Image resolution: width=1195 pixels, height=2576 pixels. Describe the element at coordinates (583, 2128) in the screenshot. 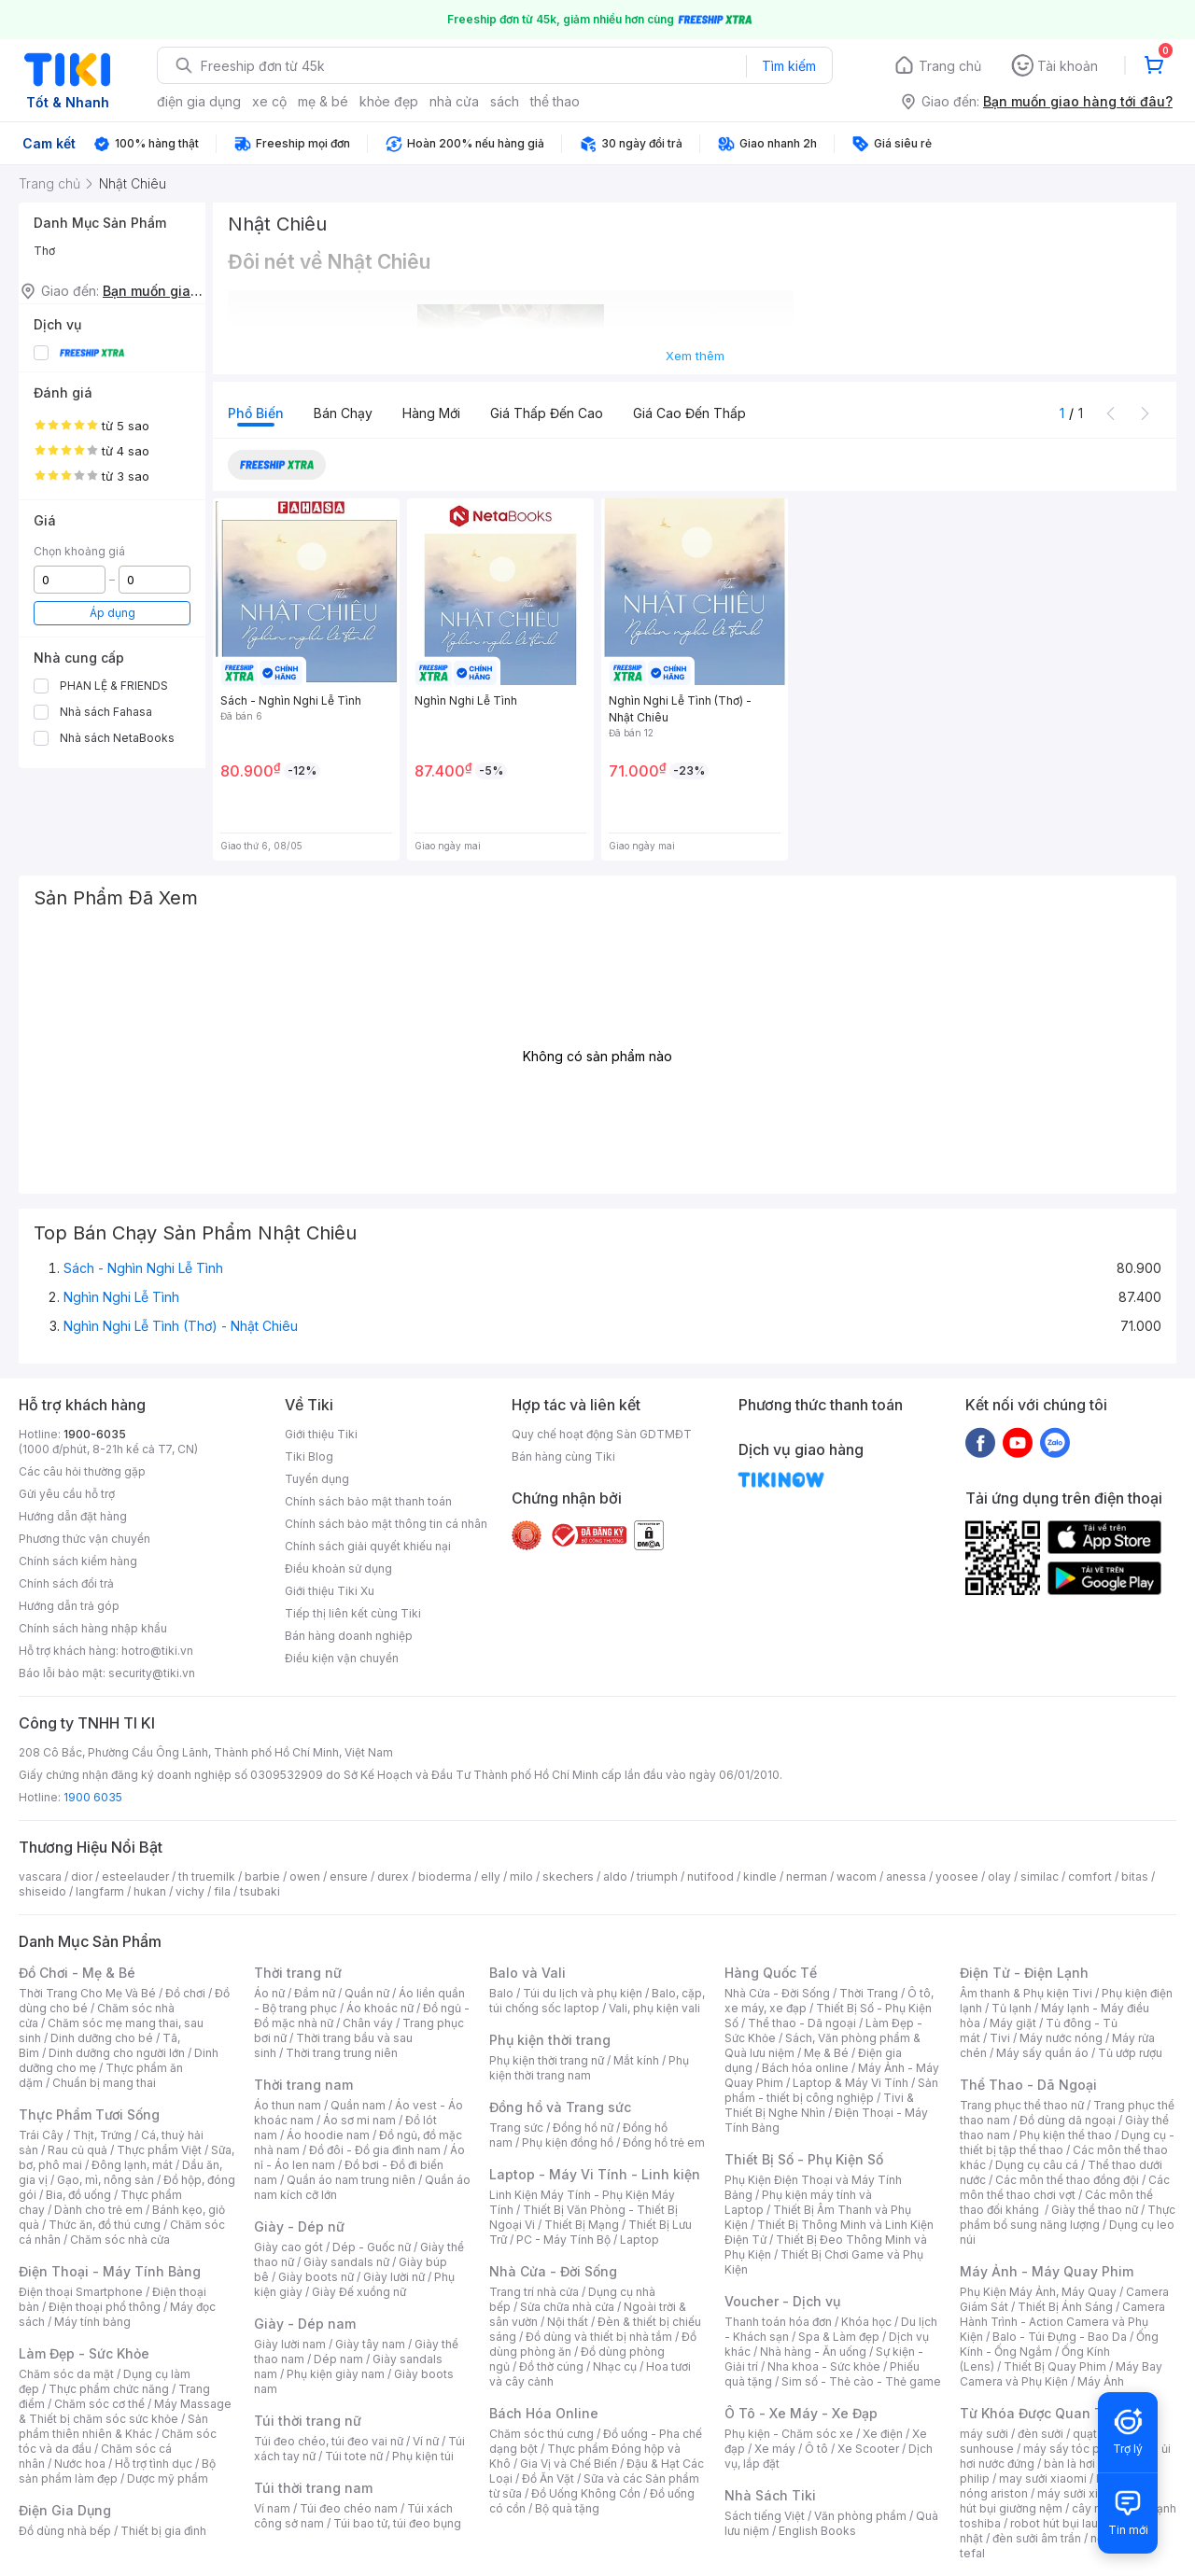

I see `Đồng hồ nữ` at that location.